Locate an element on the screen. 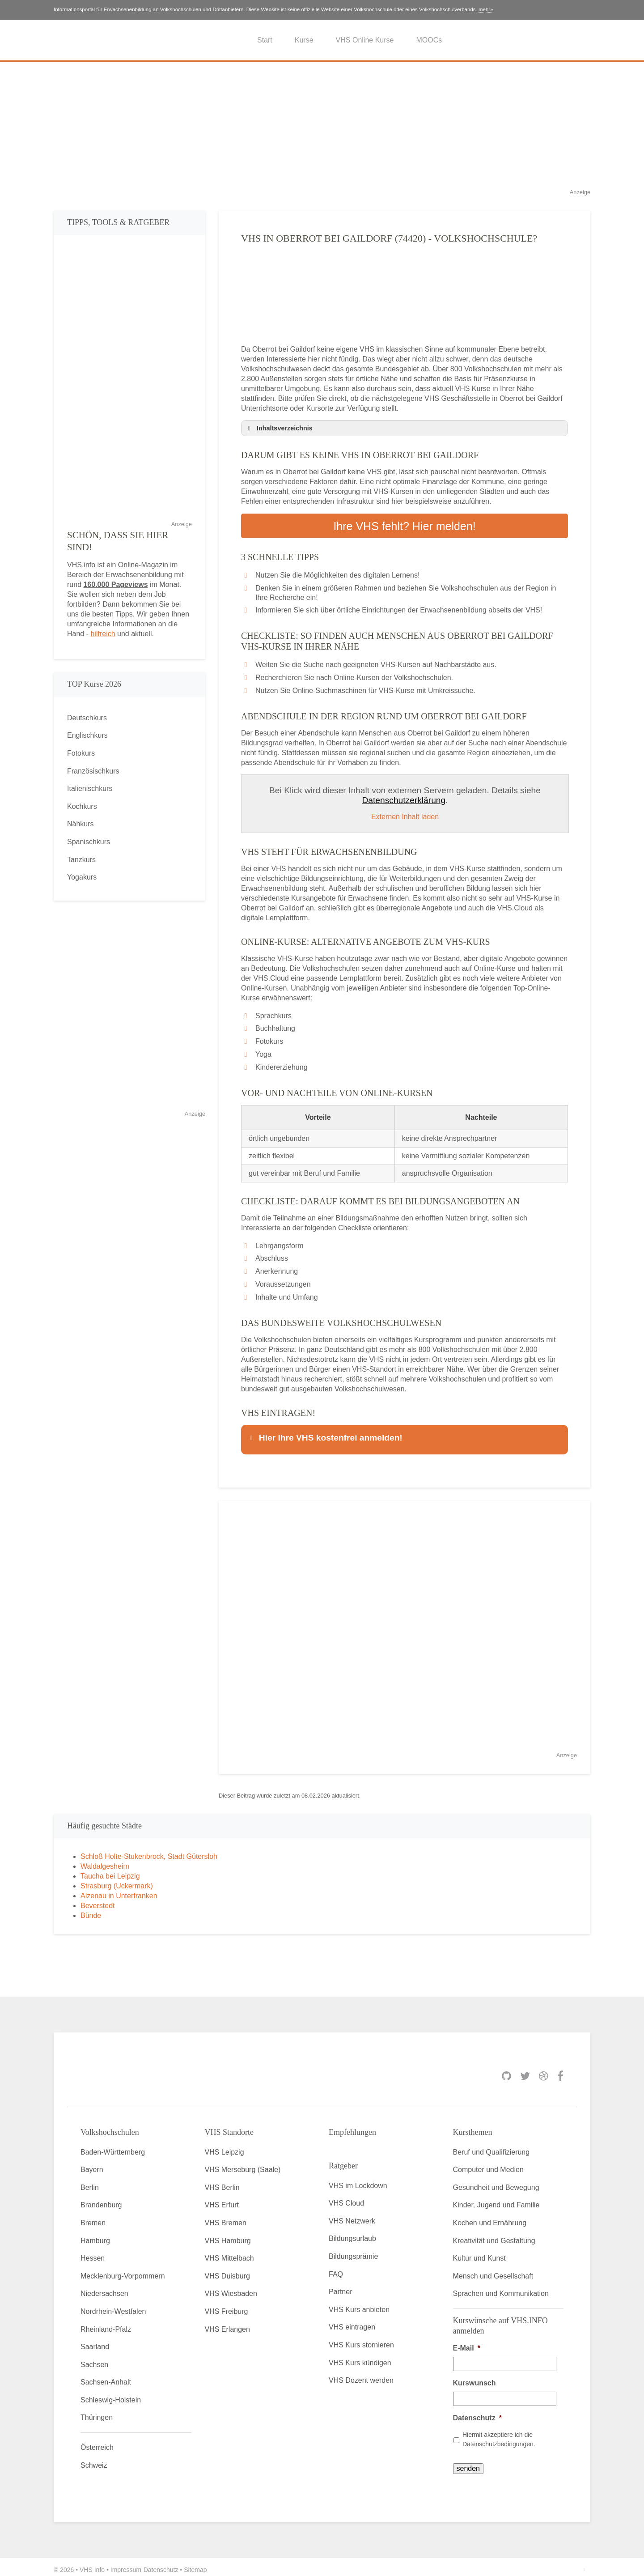 The height and width of the screenshot is (2576, 644). Impressum is located at coordinates (125, 2564).